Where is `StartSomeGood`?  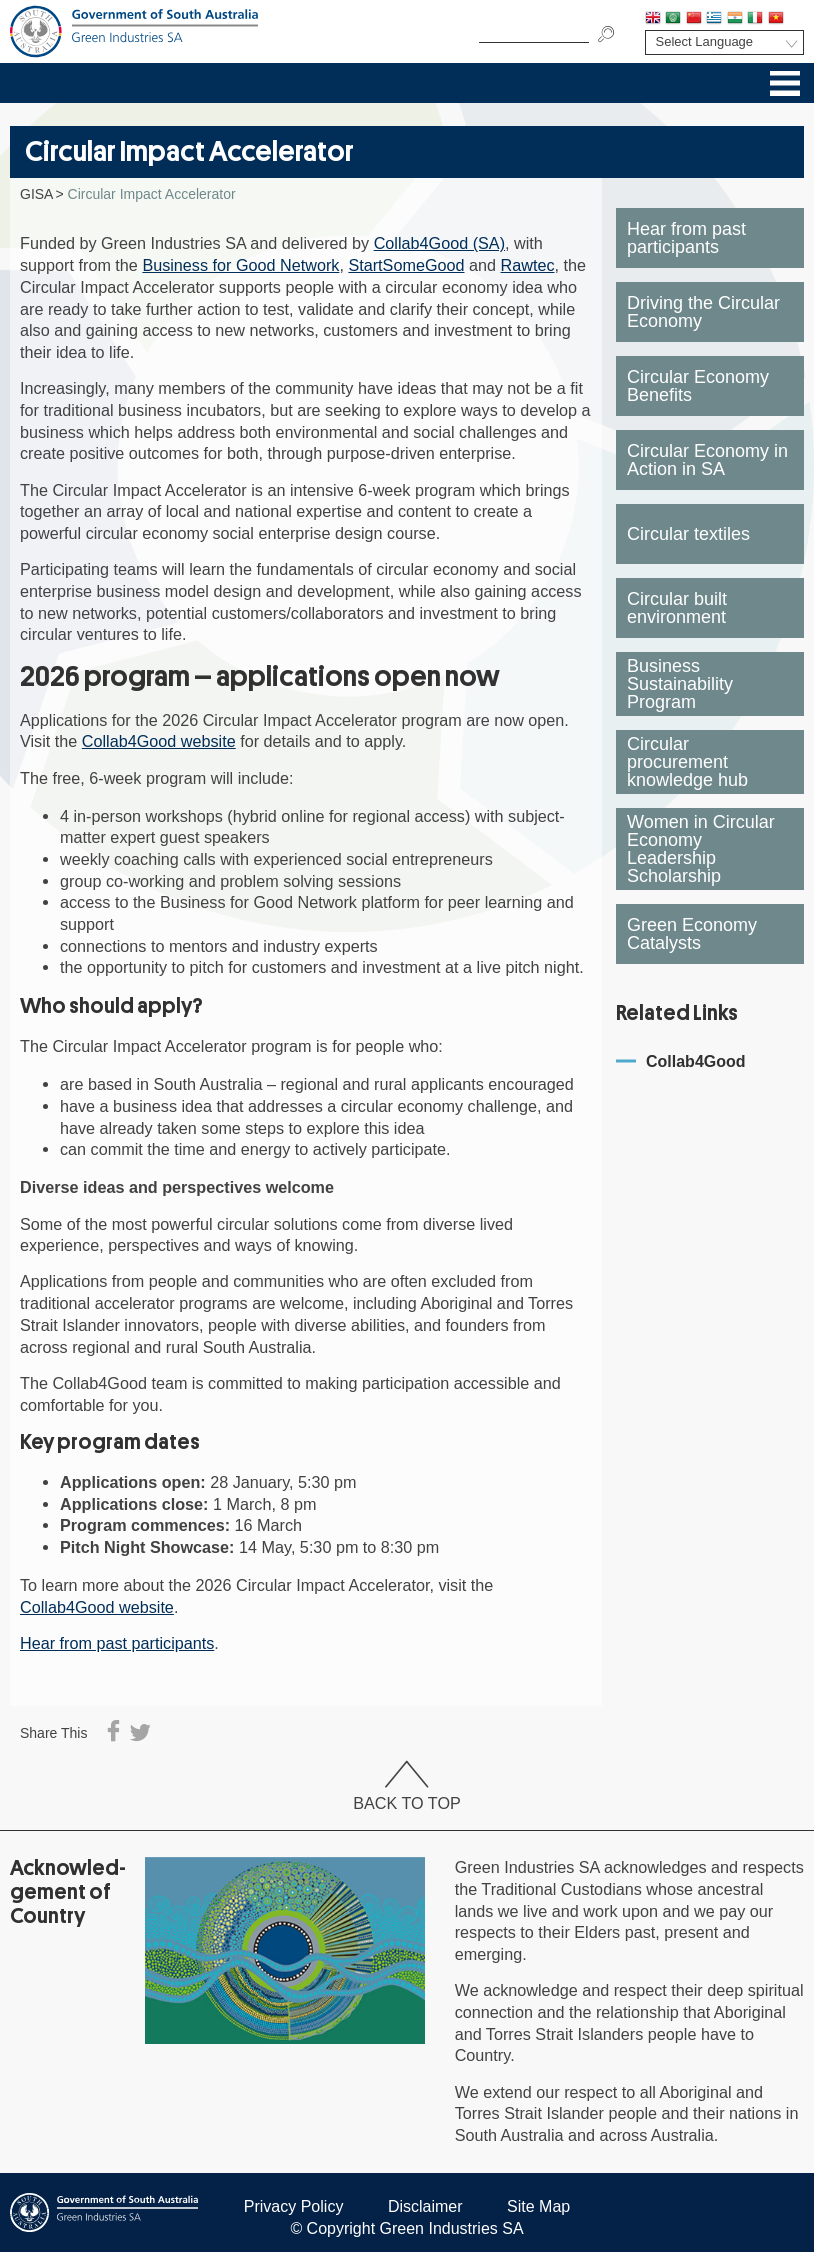
StartSomeGood is located at coordinates (406, 265).